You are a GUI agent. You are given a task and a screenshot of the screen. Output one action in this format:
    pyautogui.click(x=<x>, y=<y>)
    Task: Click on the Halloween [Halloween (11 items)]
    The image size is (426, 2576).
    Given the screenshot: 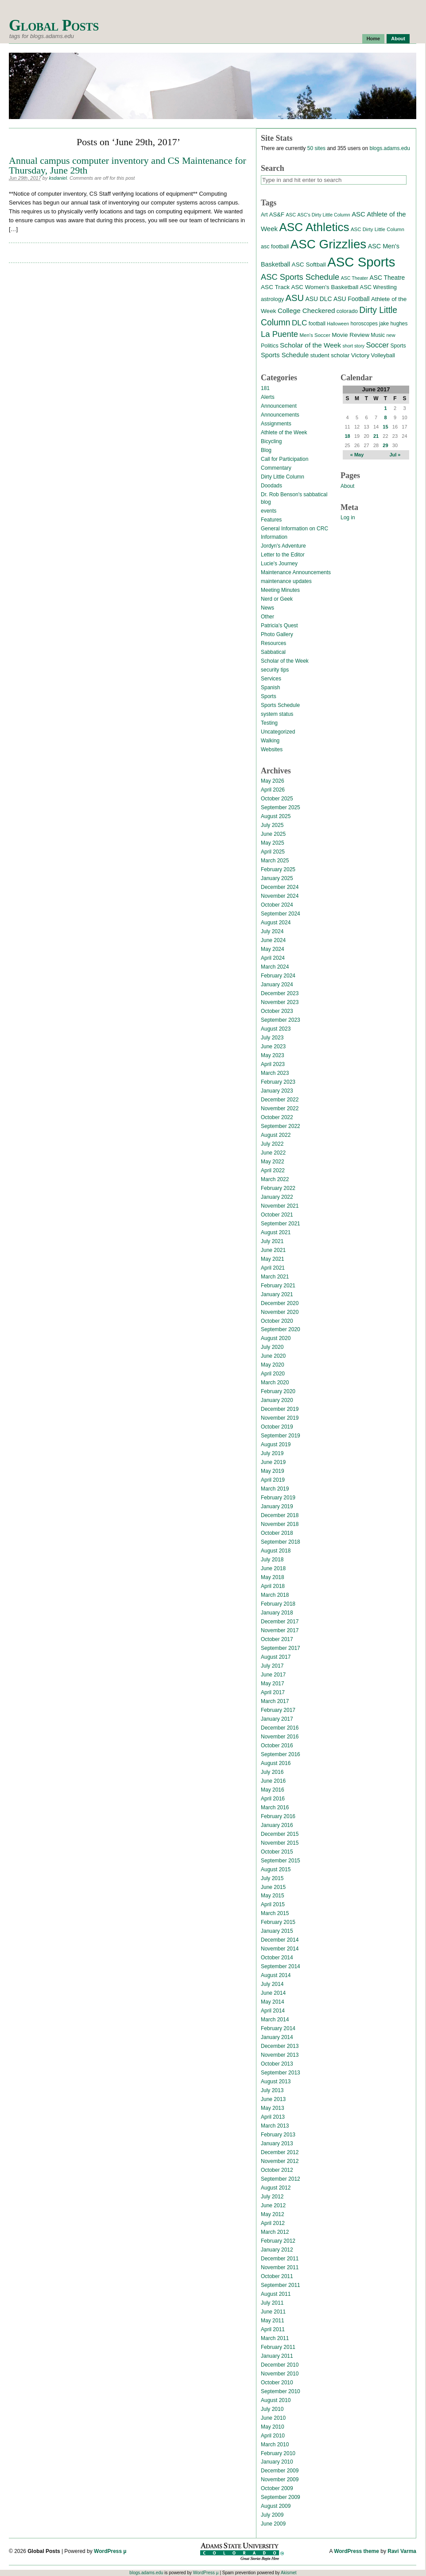 What is the action you would take?
    pyautogui.click(x=338, y=323)
    